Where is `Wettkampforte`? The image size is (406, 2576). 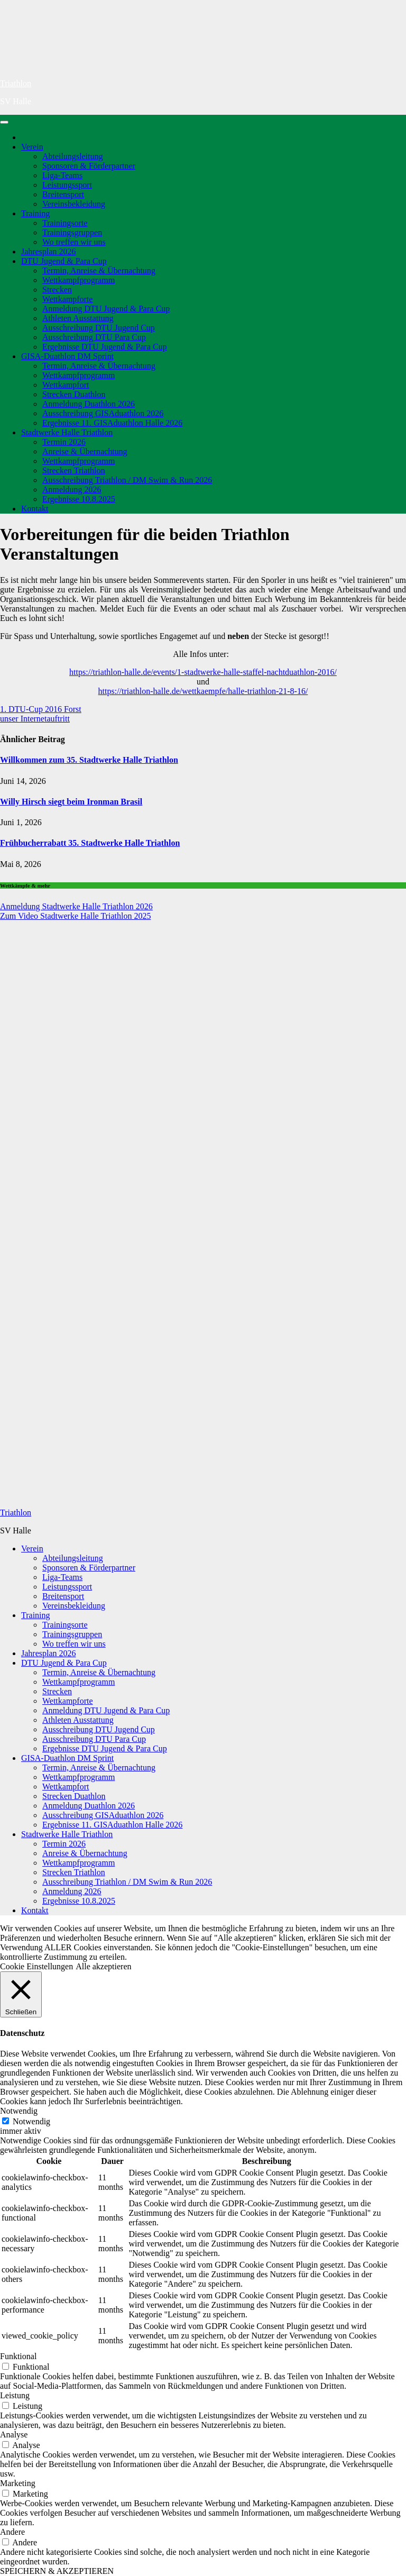 Wettkampforte is located at coordinates (67, 299).